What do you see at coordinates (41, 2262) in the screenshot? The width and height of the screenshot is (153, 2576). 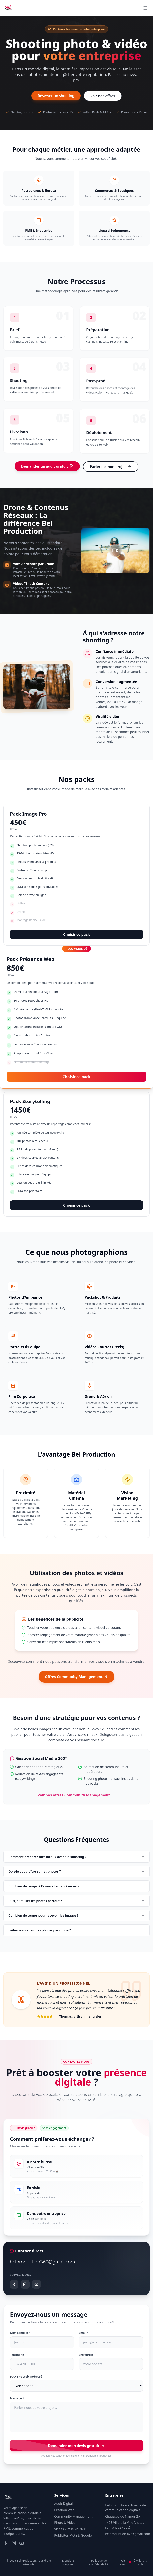 I see `belproduction360@gmail.com` at bounding box center [41, 2262].